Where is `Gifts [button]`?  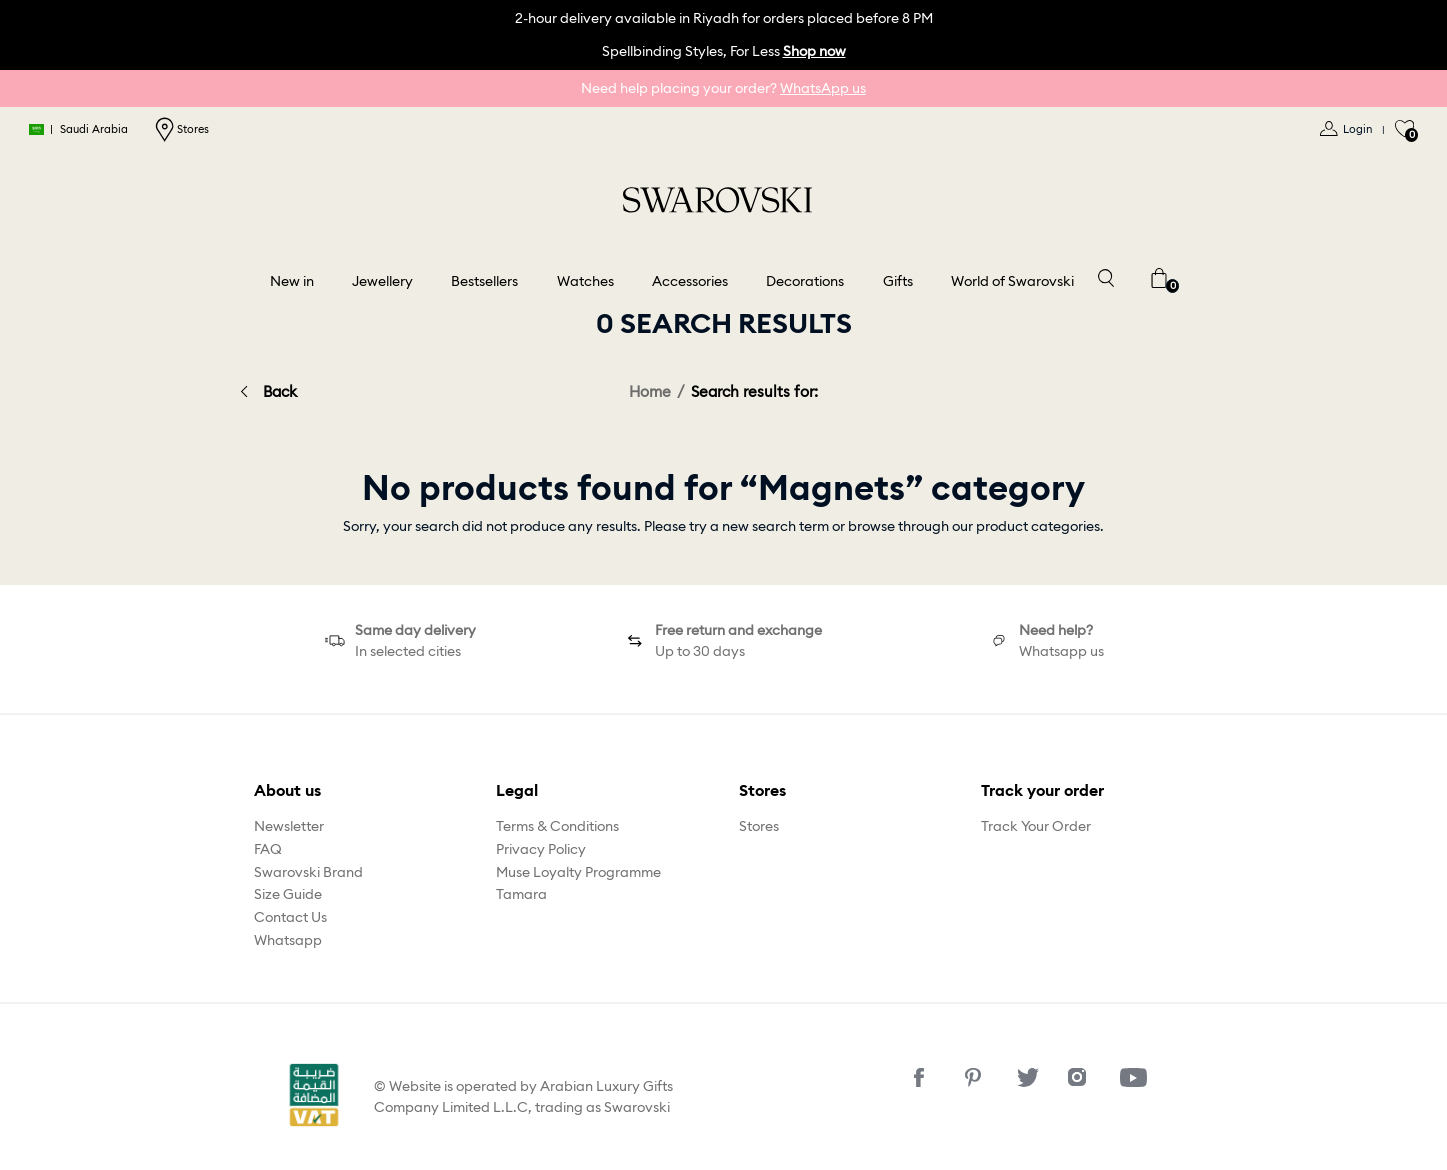
Gifts [button] is located at coordinates (898, 281).